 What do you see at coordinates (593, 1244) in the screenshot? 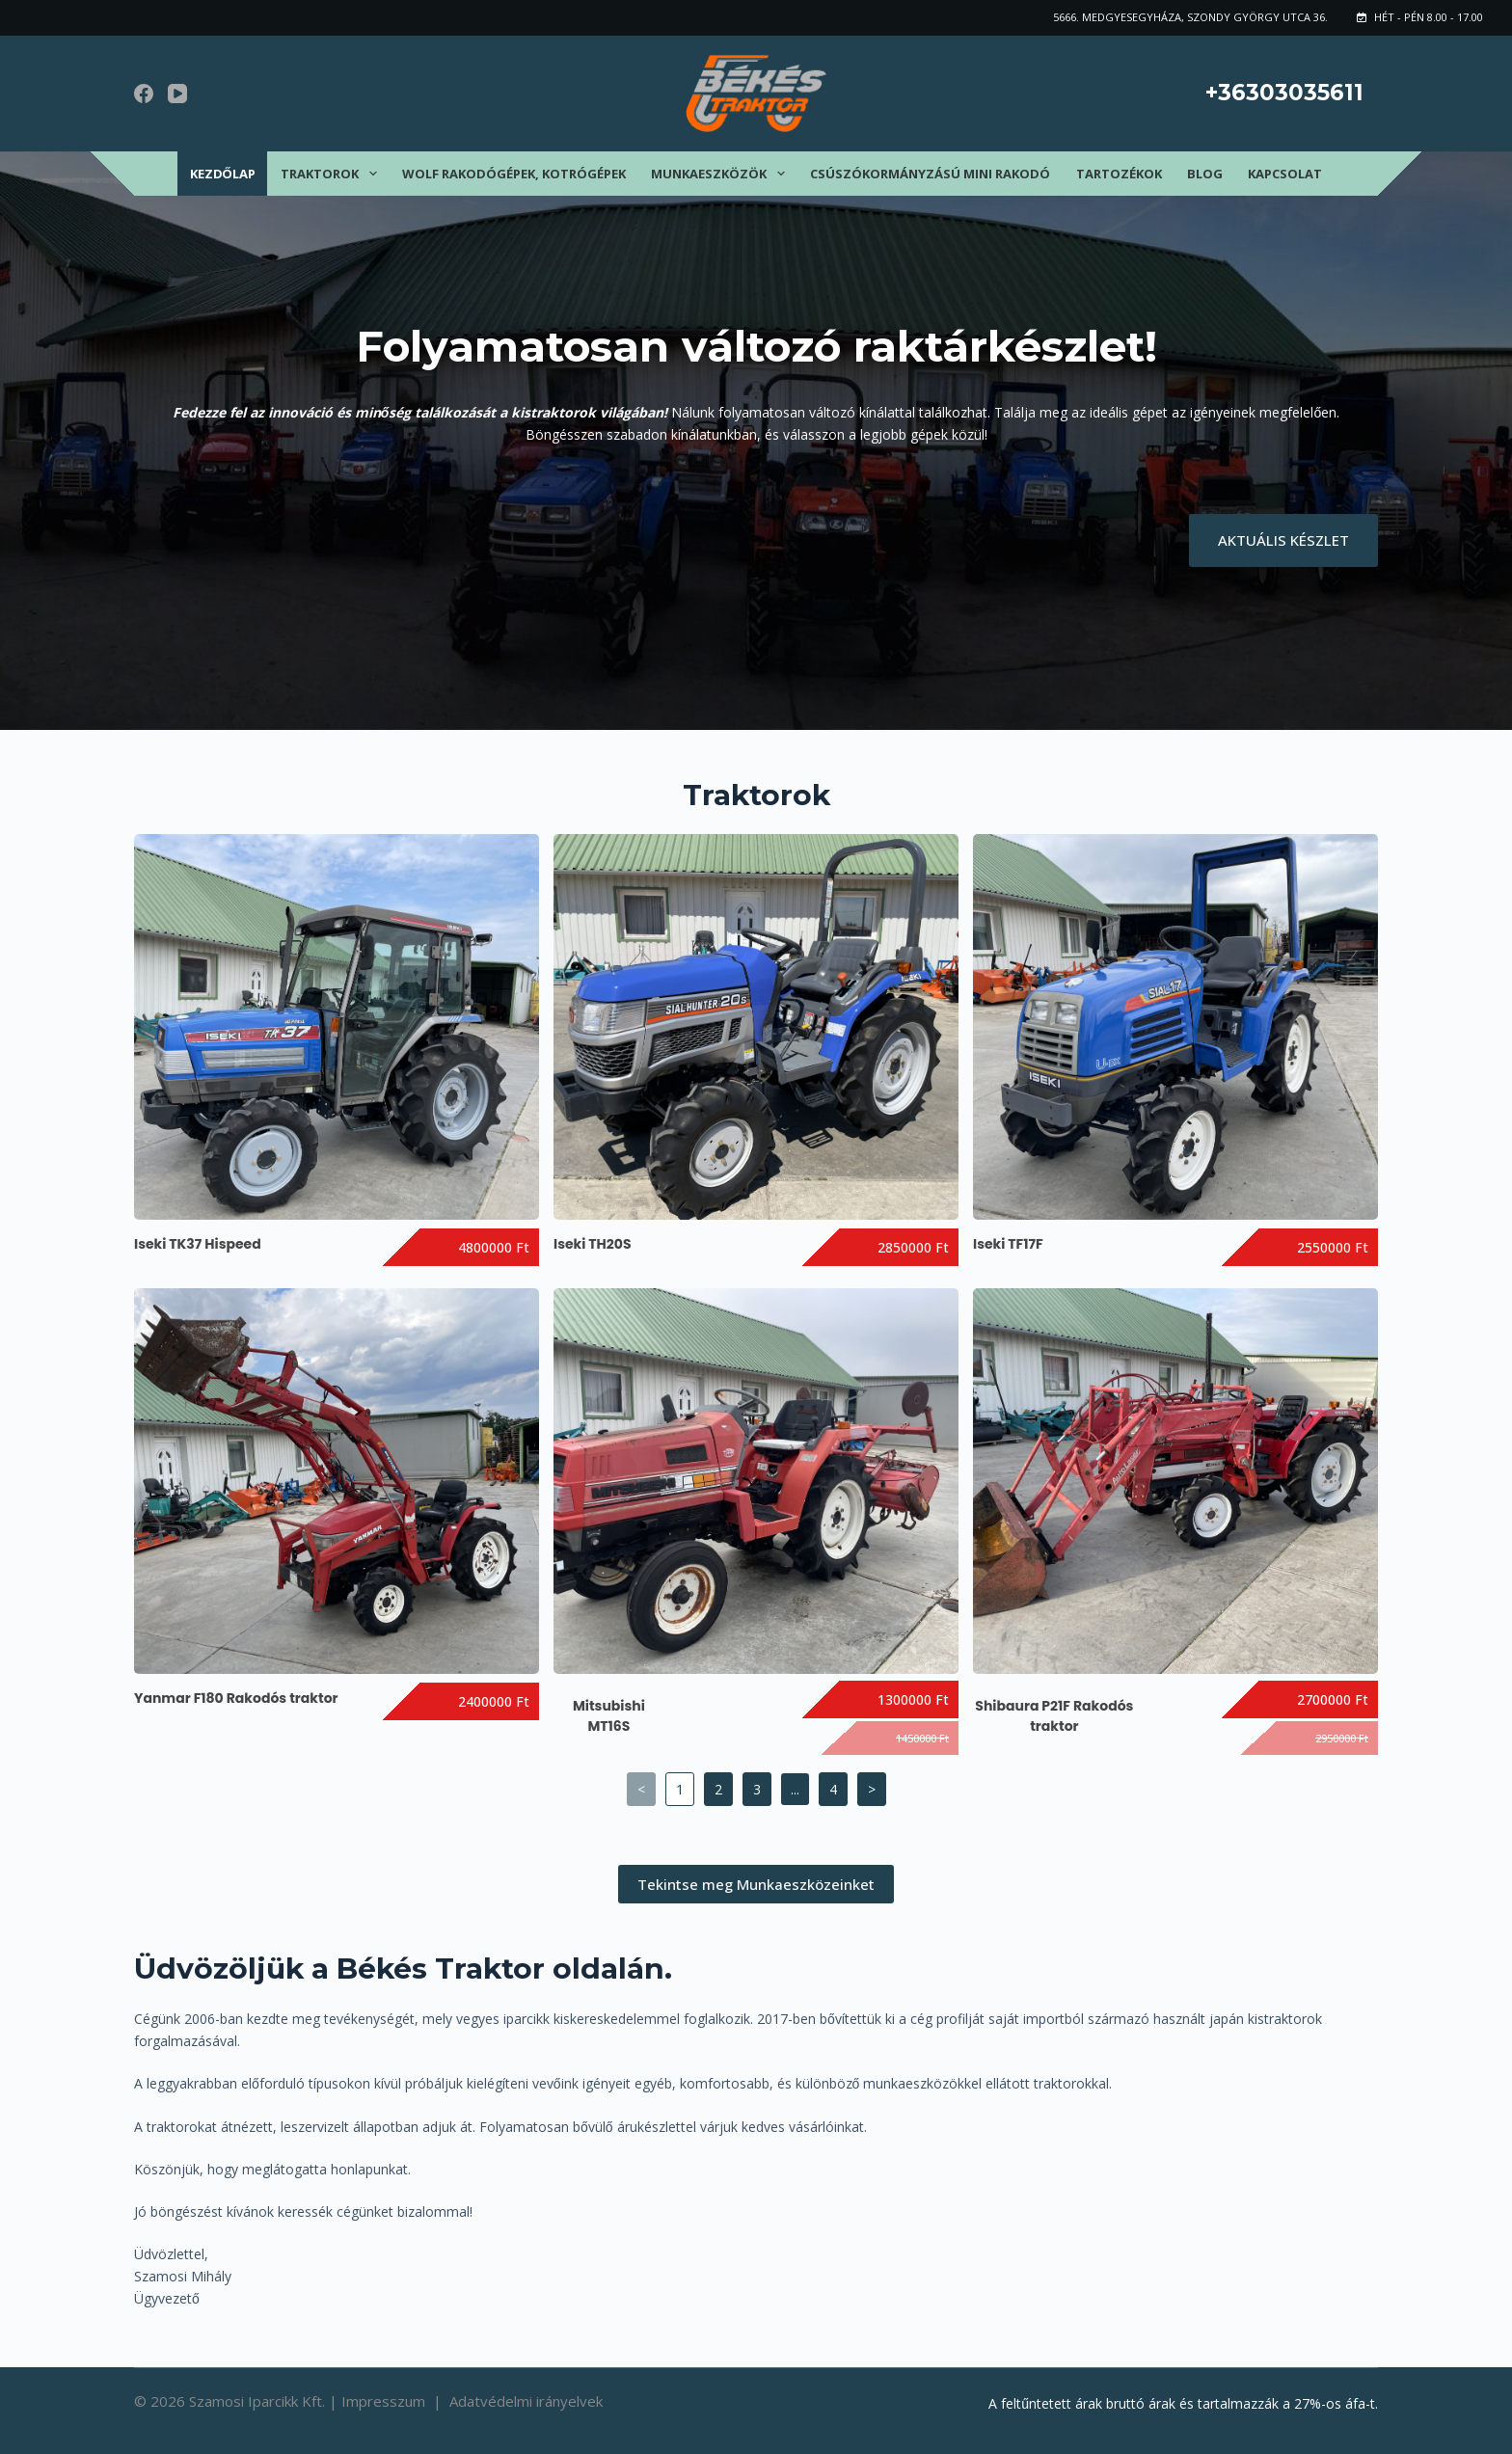
I see `Iseki TH20S` at bounding box center [593, 1244].